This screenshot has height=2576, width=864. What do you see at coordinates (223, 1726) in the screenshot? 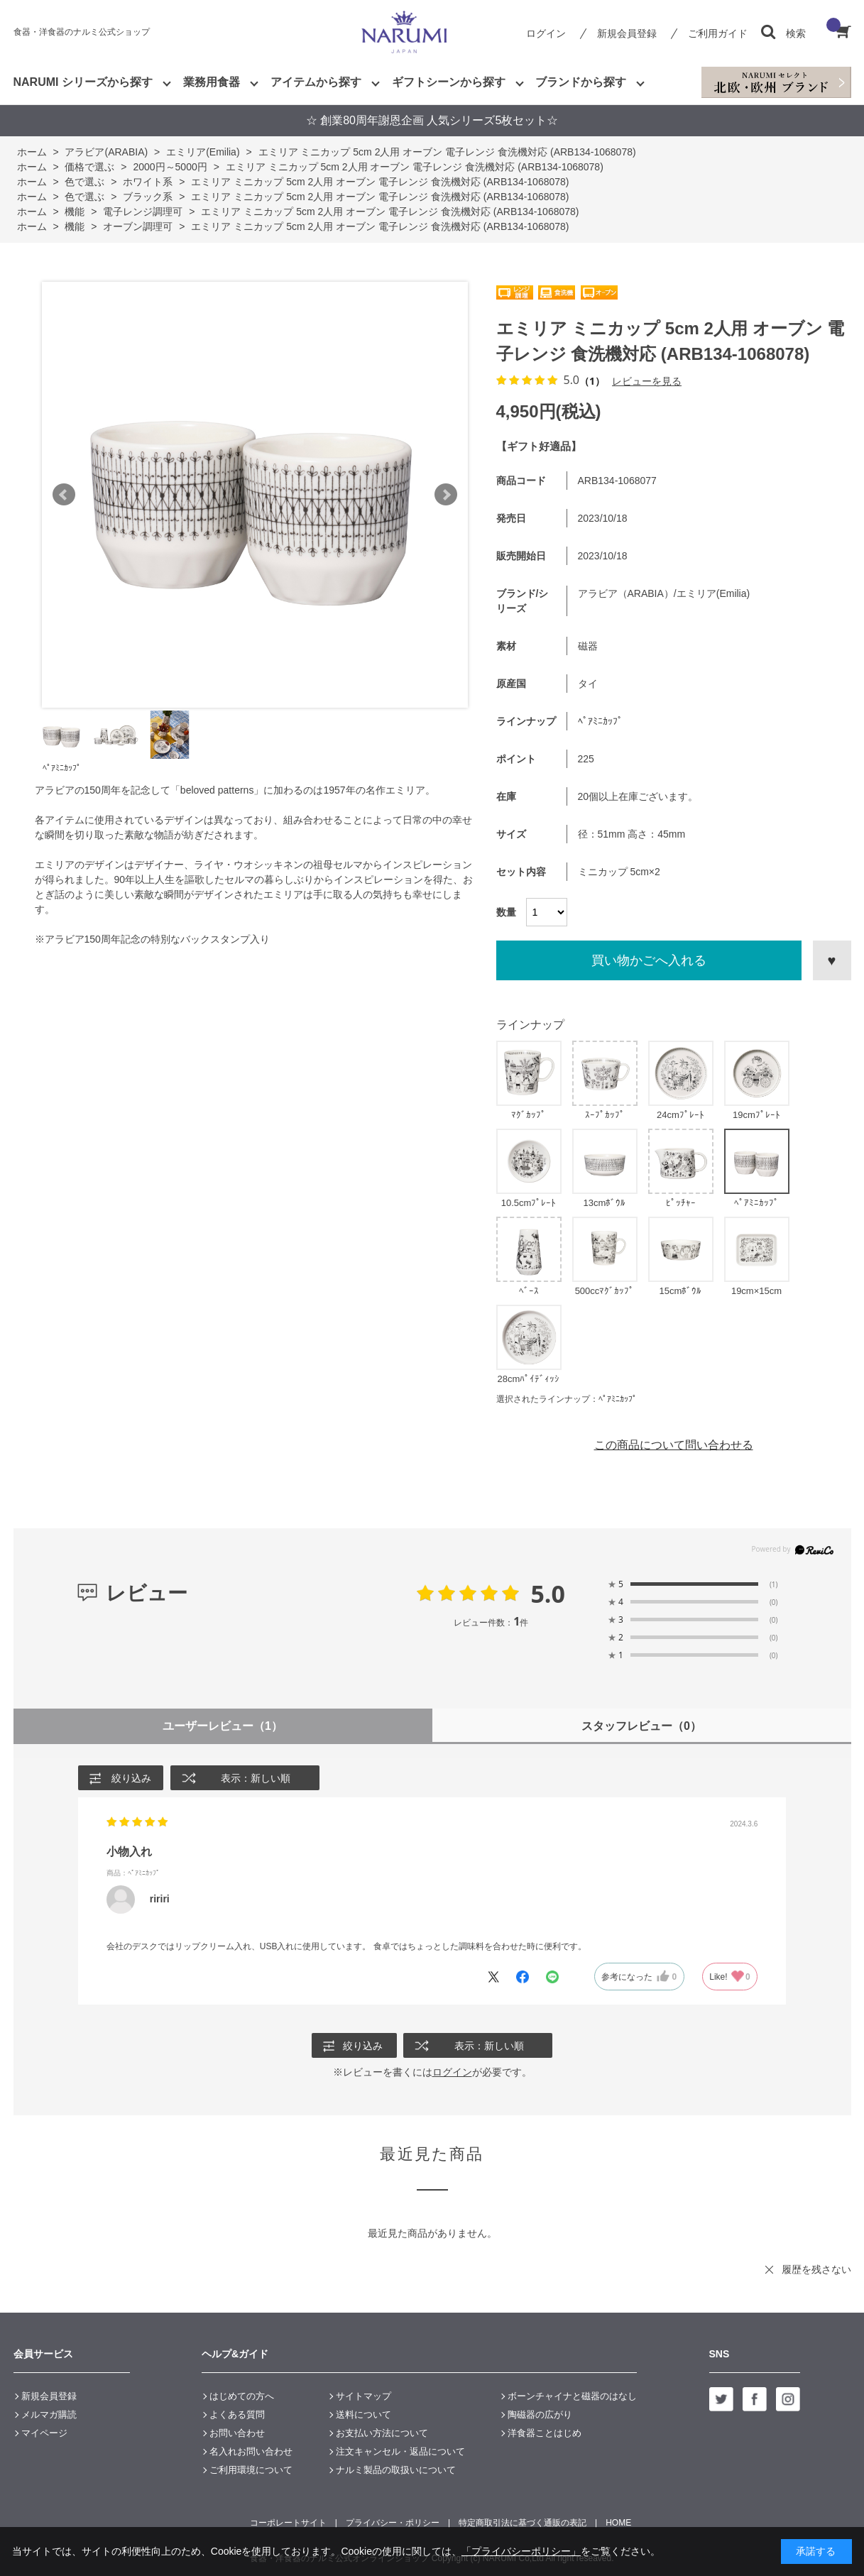
I see `ユーザーレビュー` at bounding box center [223, 1726].